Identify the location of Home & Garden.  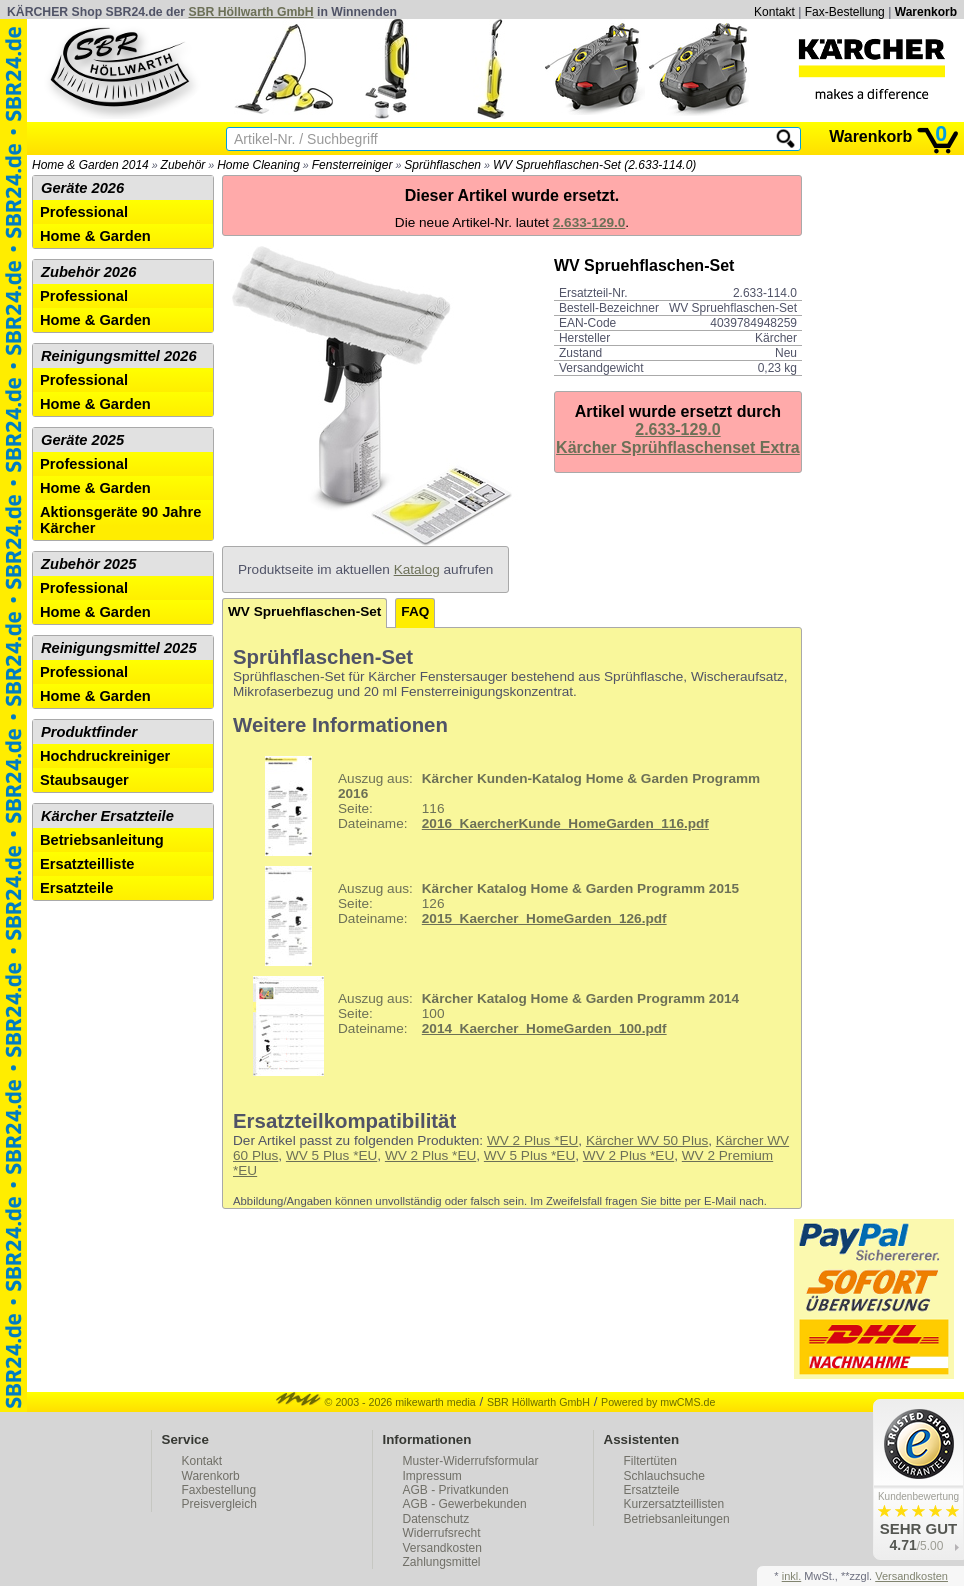
(95, 236).